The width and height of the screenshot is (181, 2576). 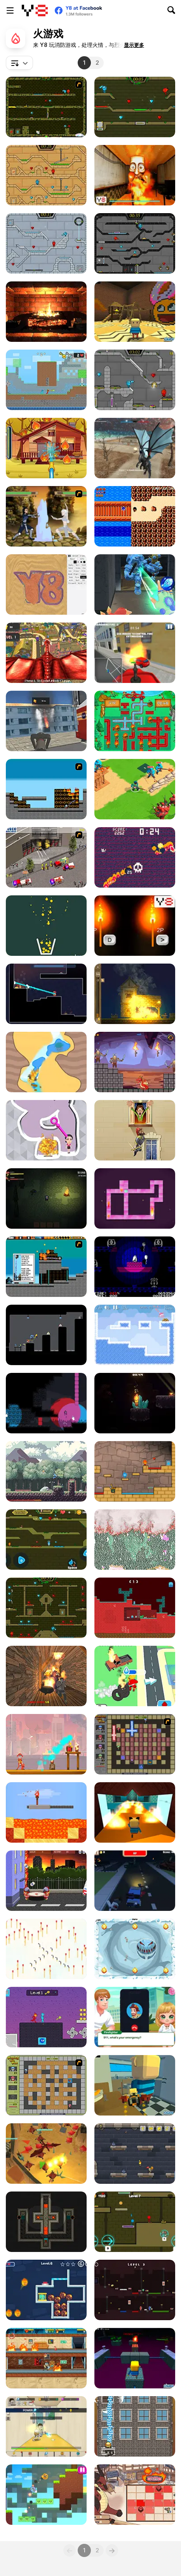 I want to click on [Light the Way 2], so click(x=46, y=2221).